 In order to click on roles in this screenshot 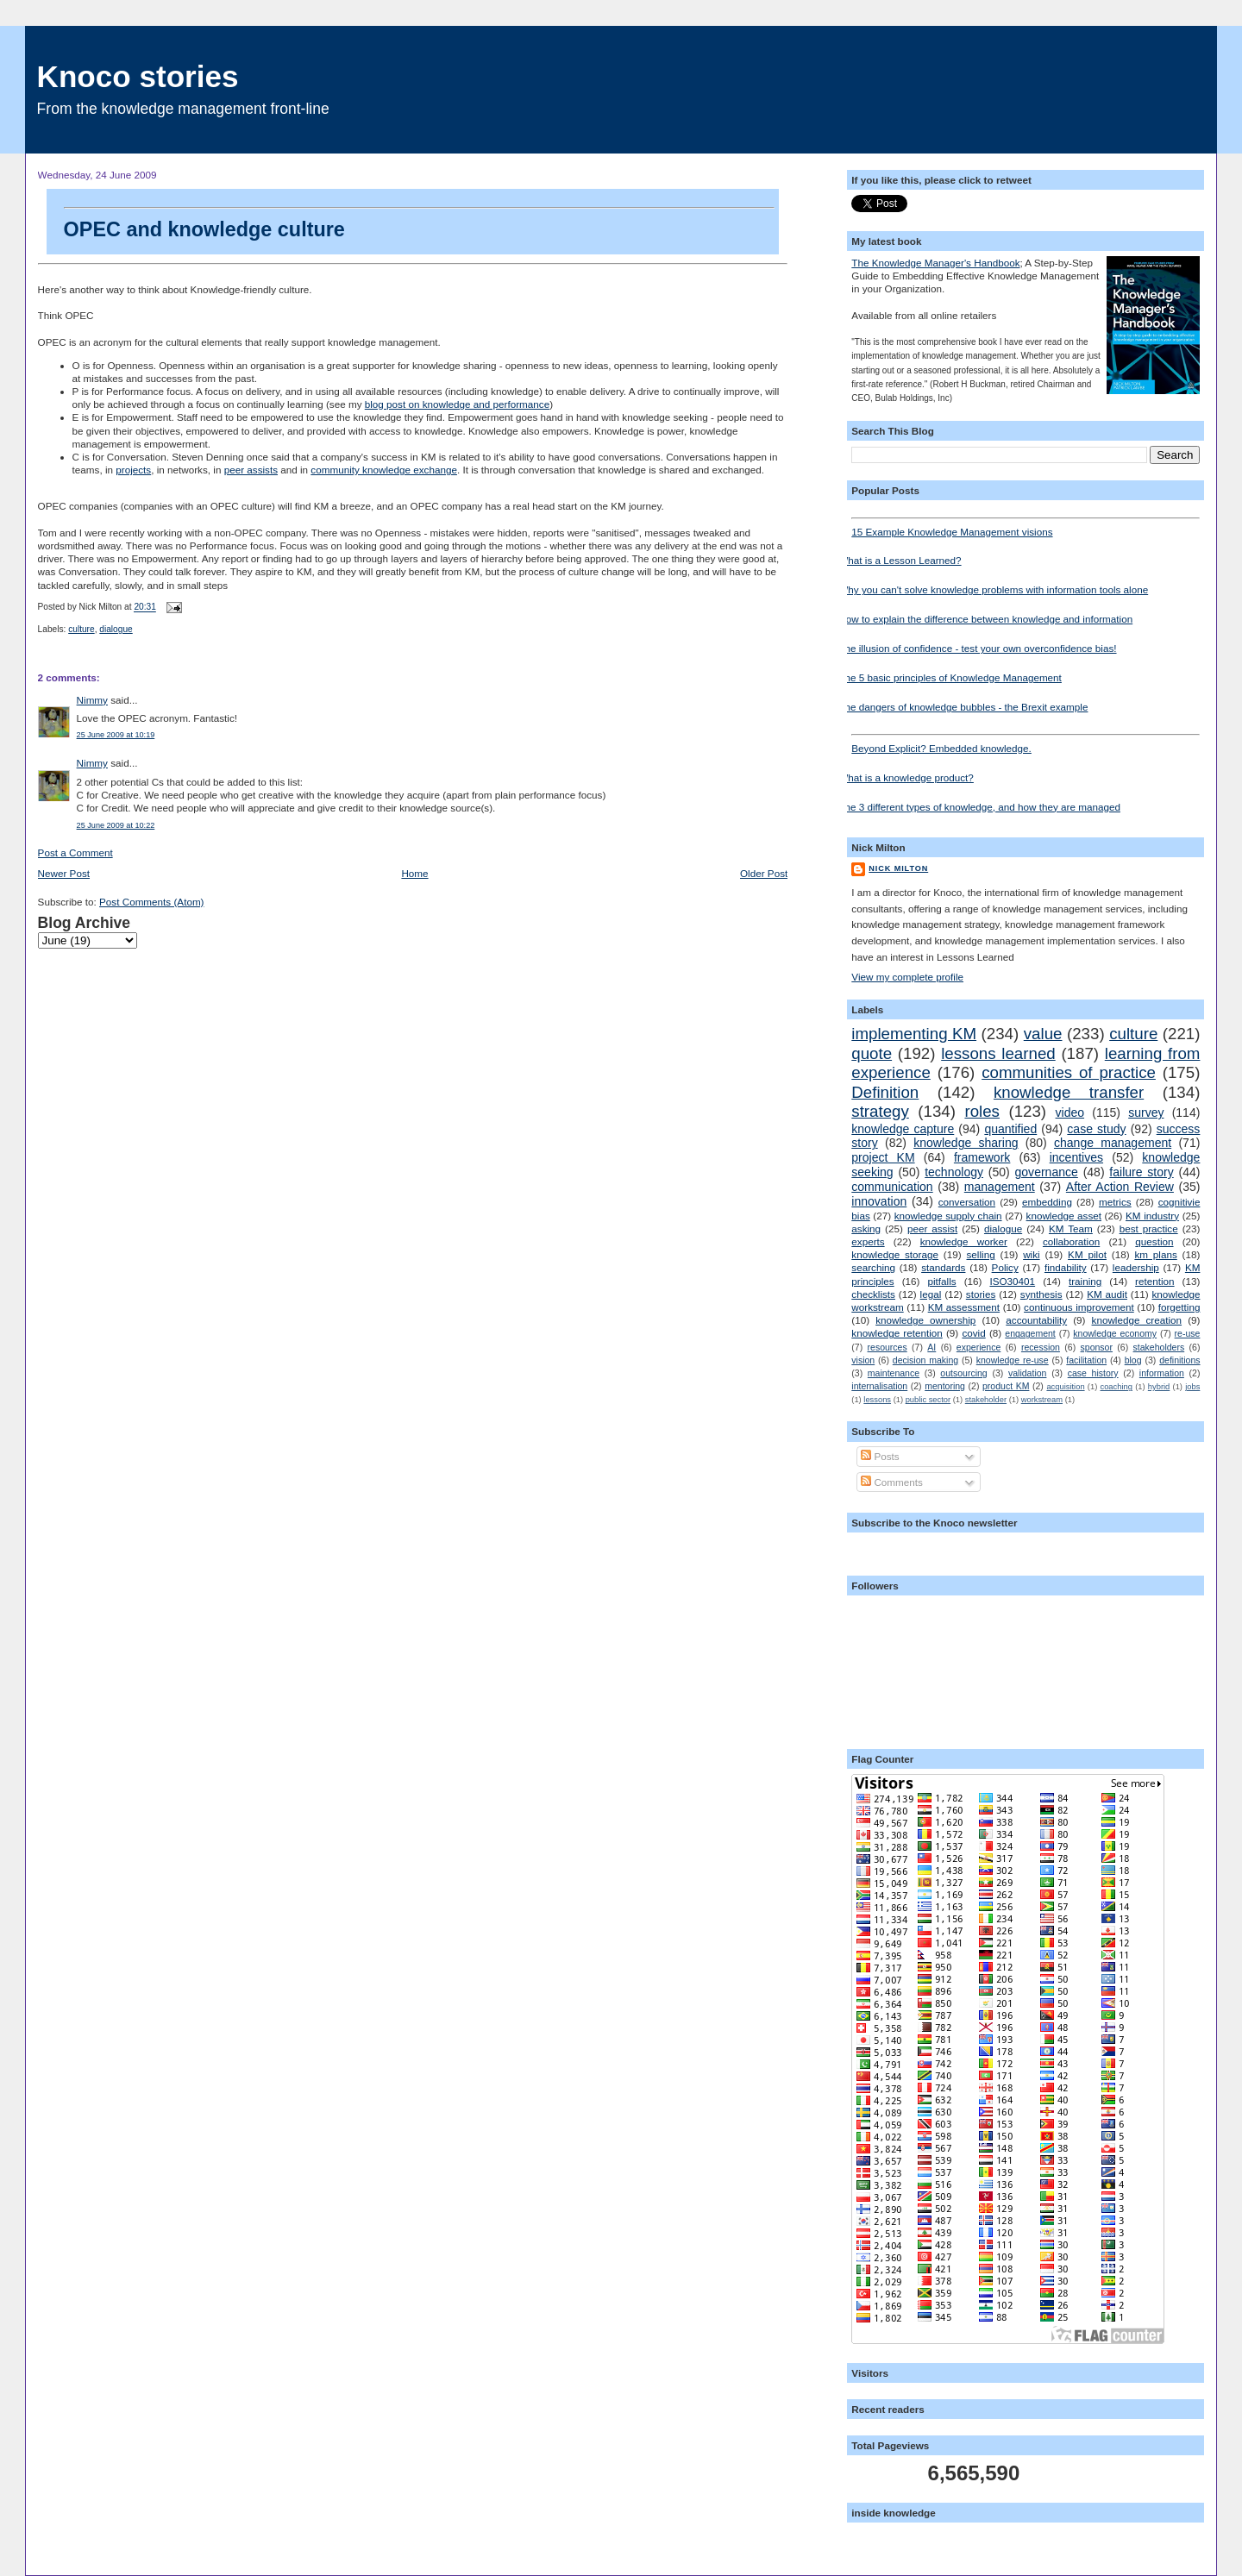, I will do `click(982, 1111)`.